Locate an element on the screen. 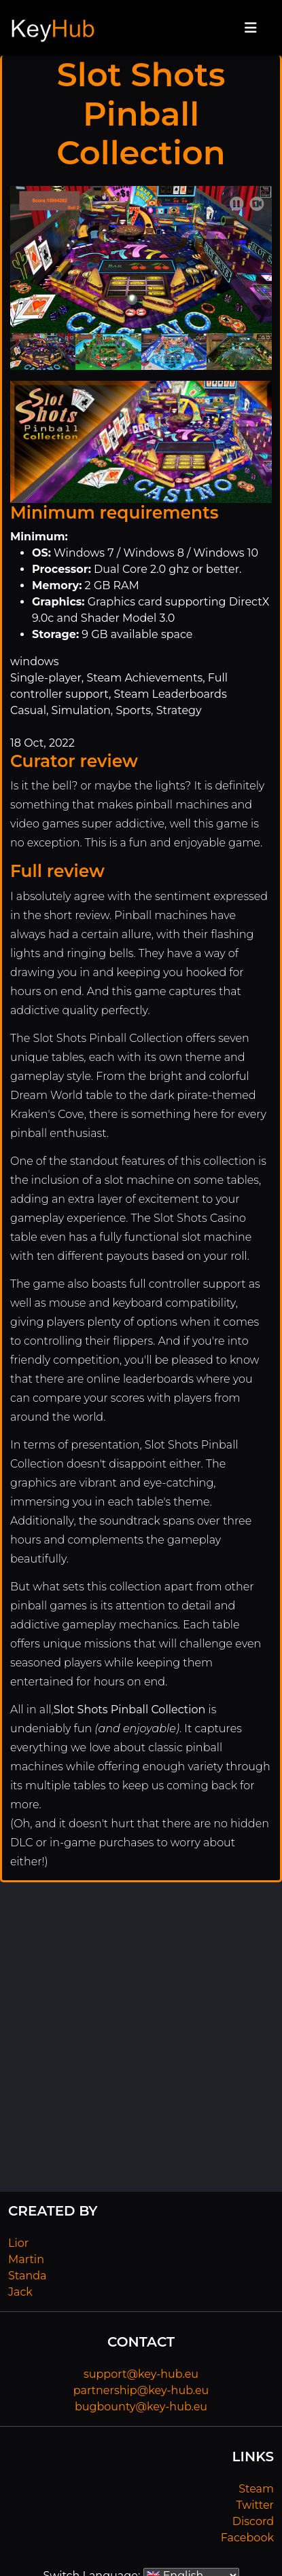 This screenshot has height=2576, width=282. Steam is located at coordinates (256, 2488).